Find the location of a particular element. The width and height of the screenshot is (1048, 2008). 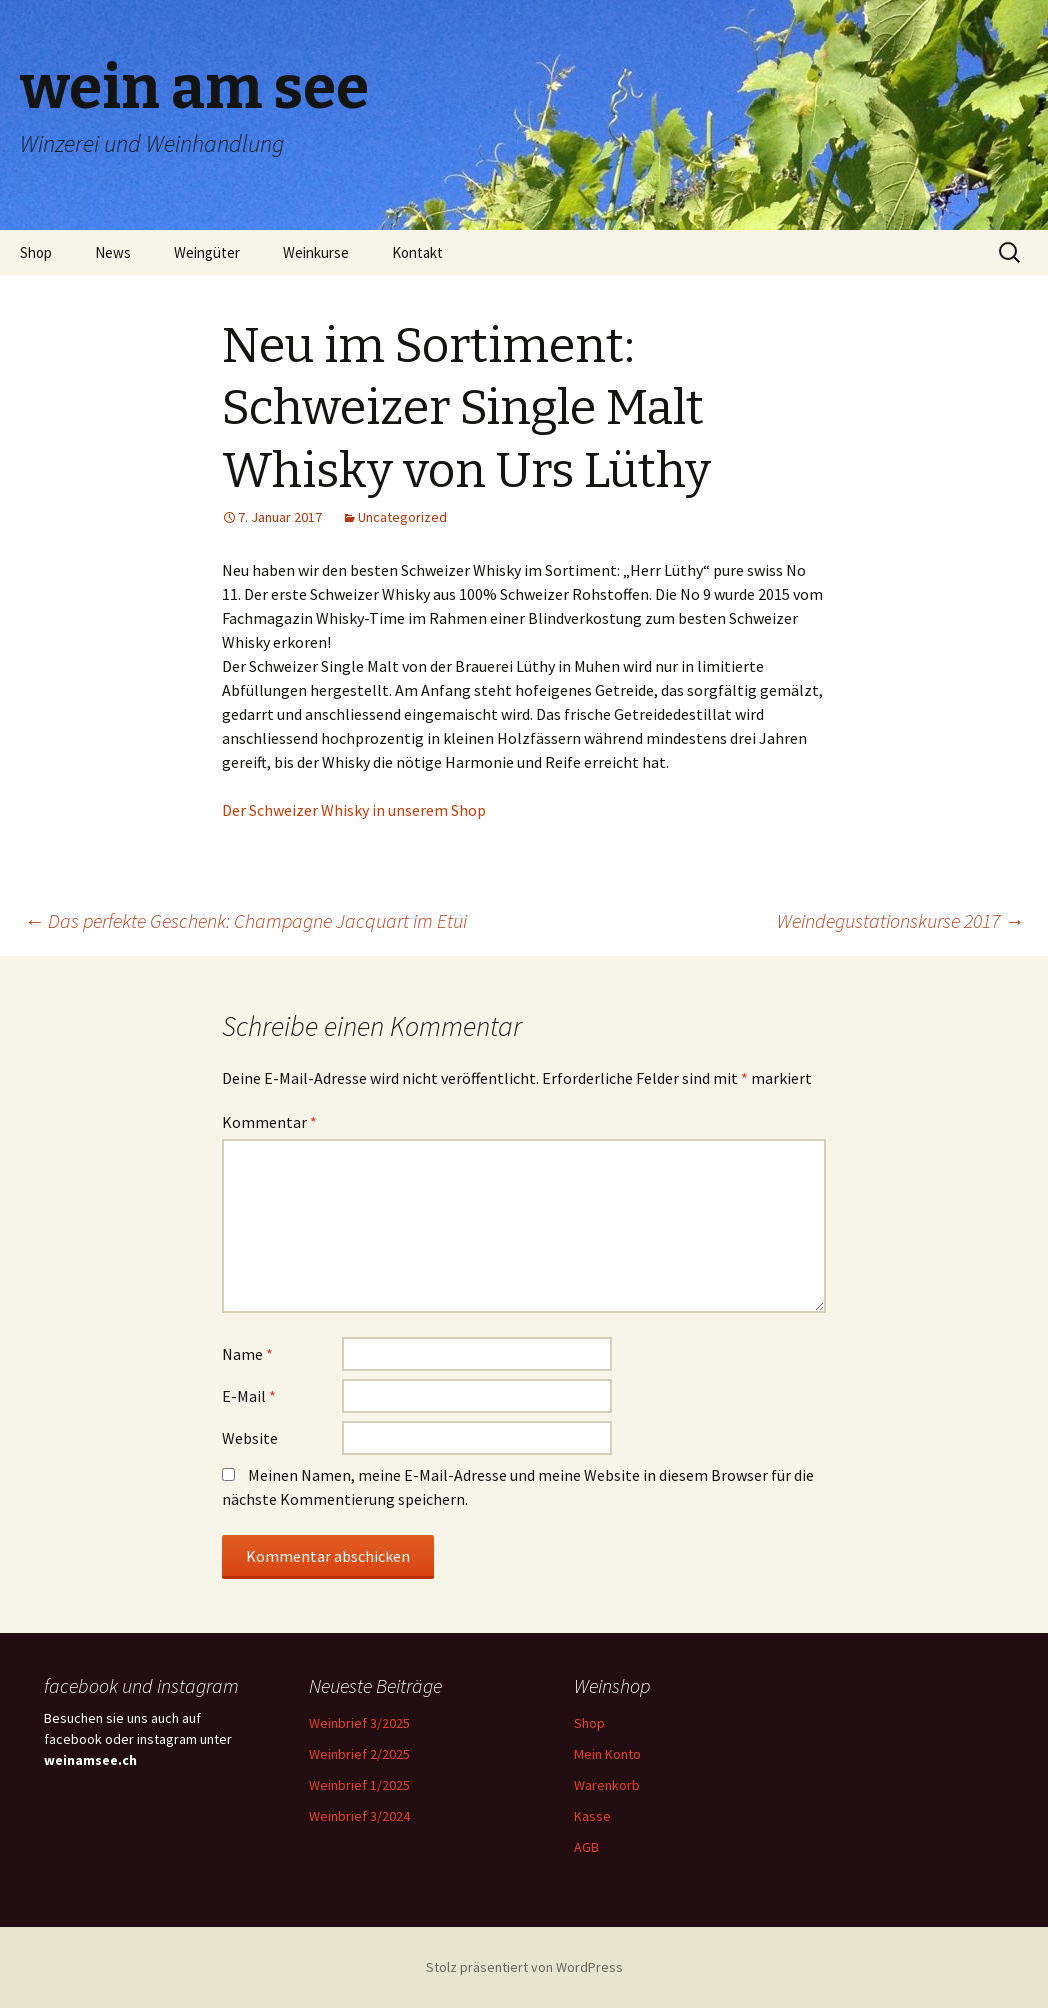

Uncategorized is located at coordinates (402, 517).